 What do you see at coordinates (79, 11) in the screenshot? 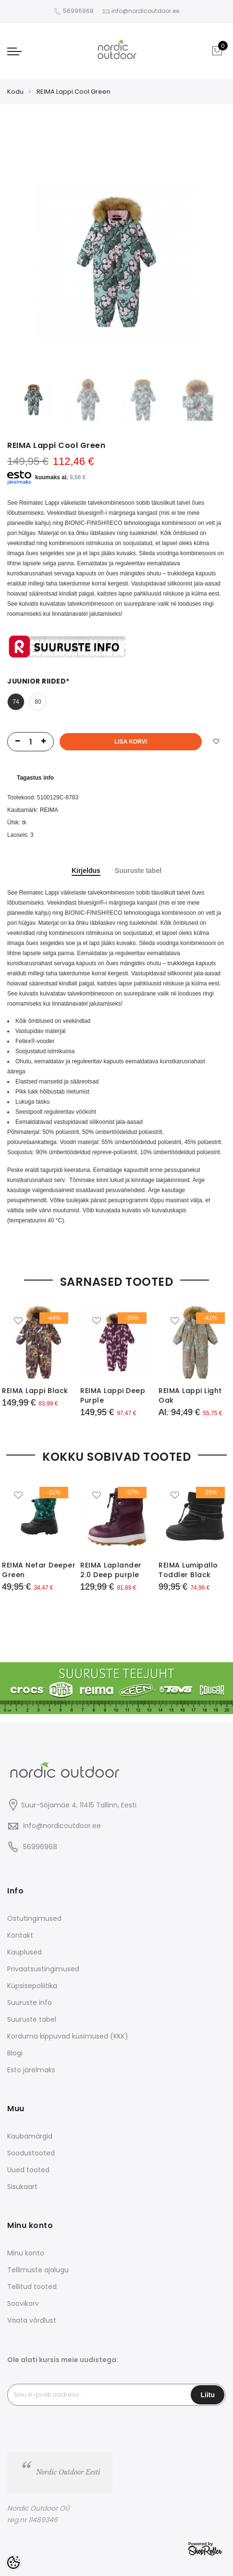
I see `56996968` at bounding box center [79, 11].